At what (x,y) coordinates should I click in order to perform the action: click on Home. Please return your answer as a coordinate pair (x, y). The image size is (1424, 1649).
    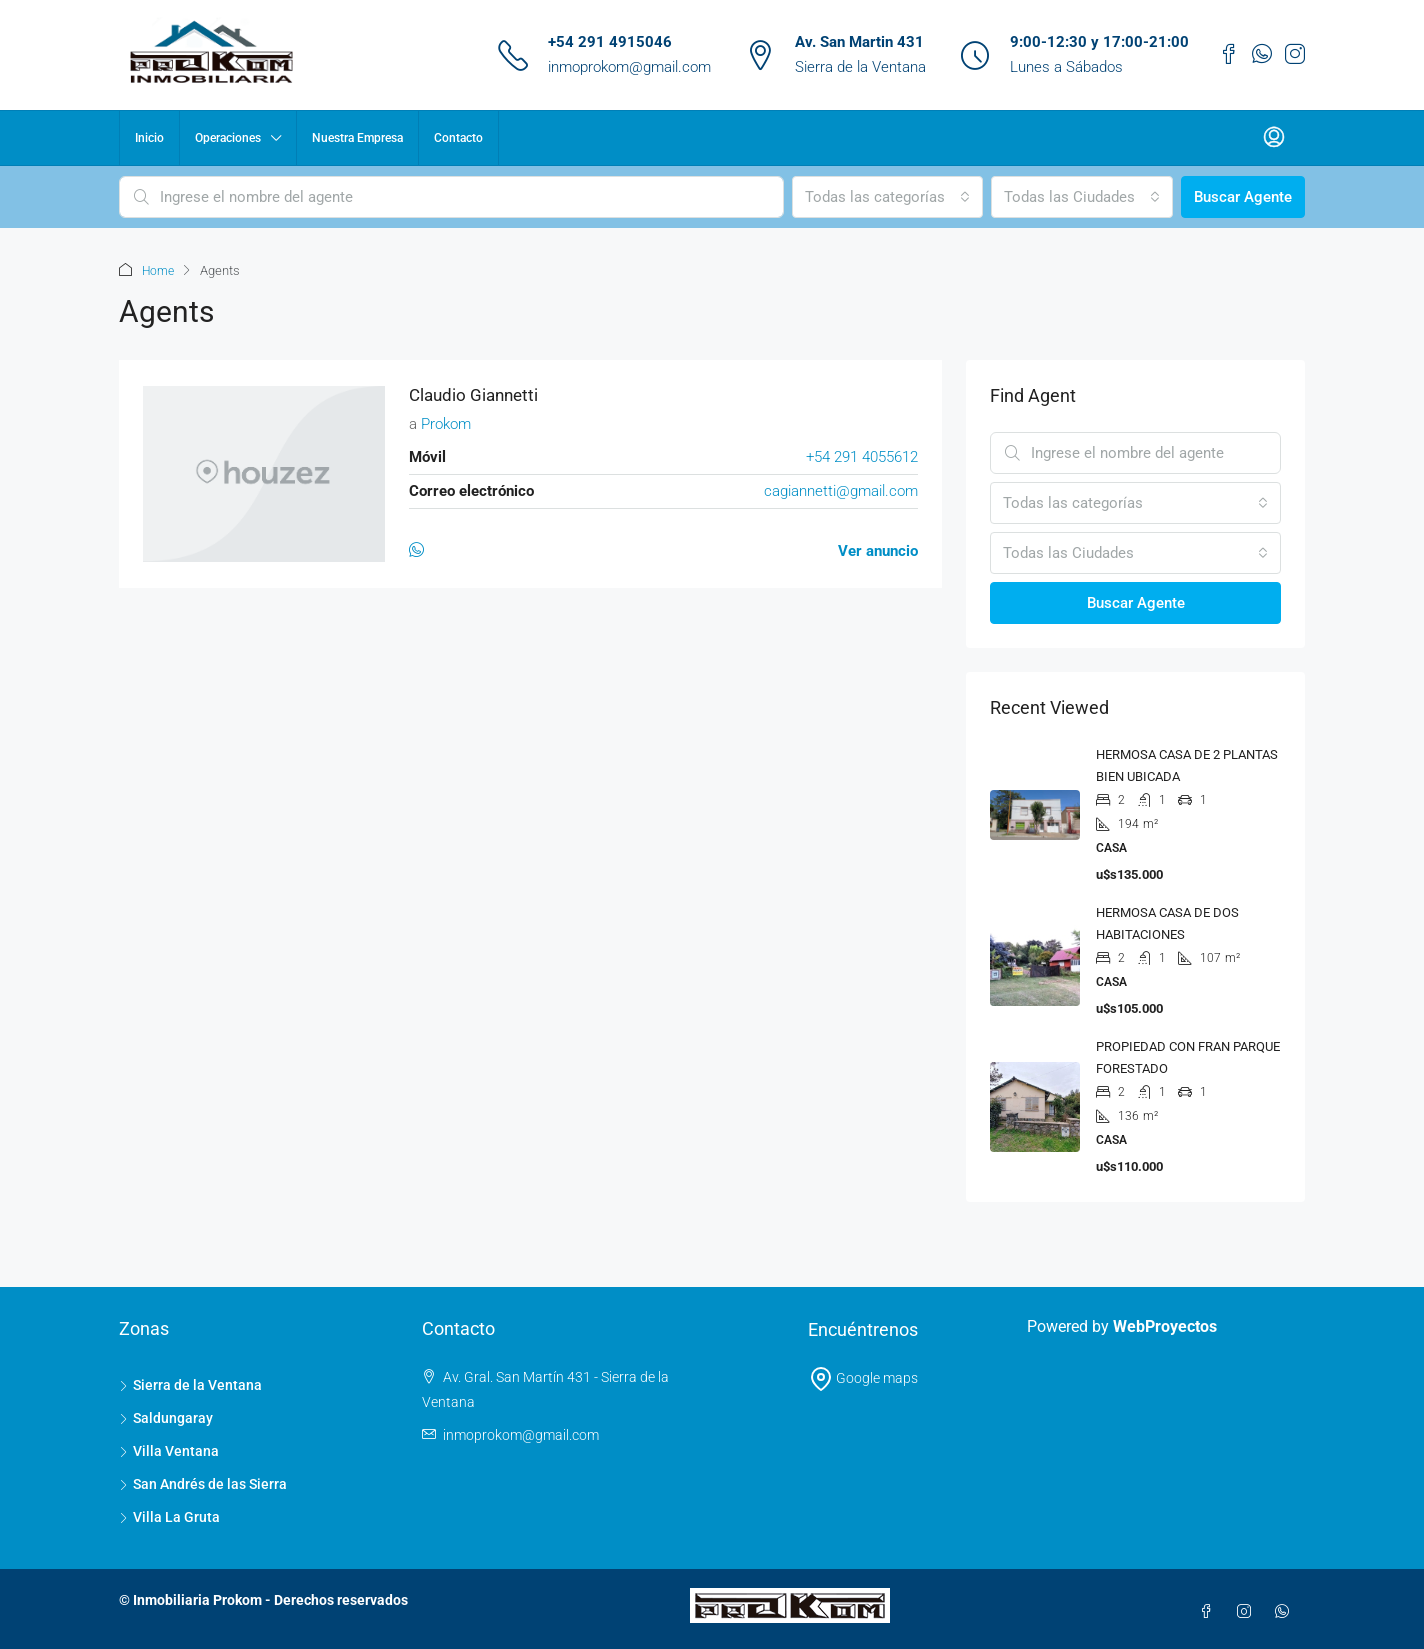
    Looking at the image, I should click on (159, 270).